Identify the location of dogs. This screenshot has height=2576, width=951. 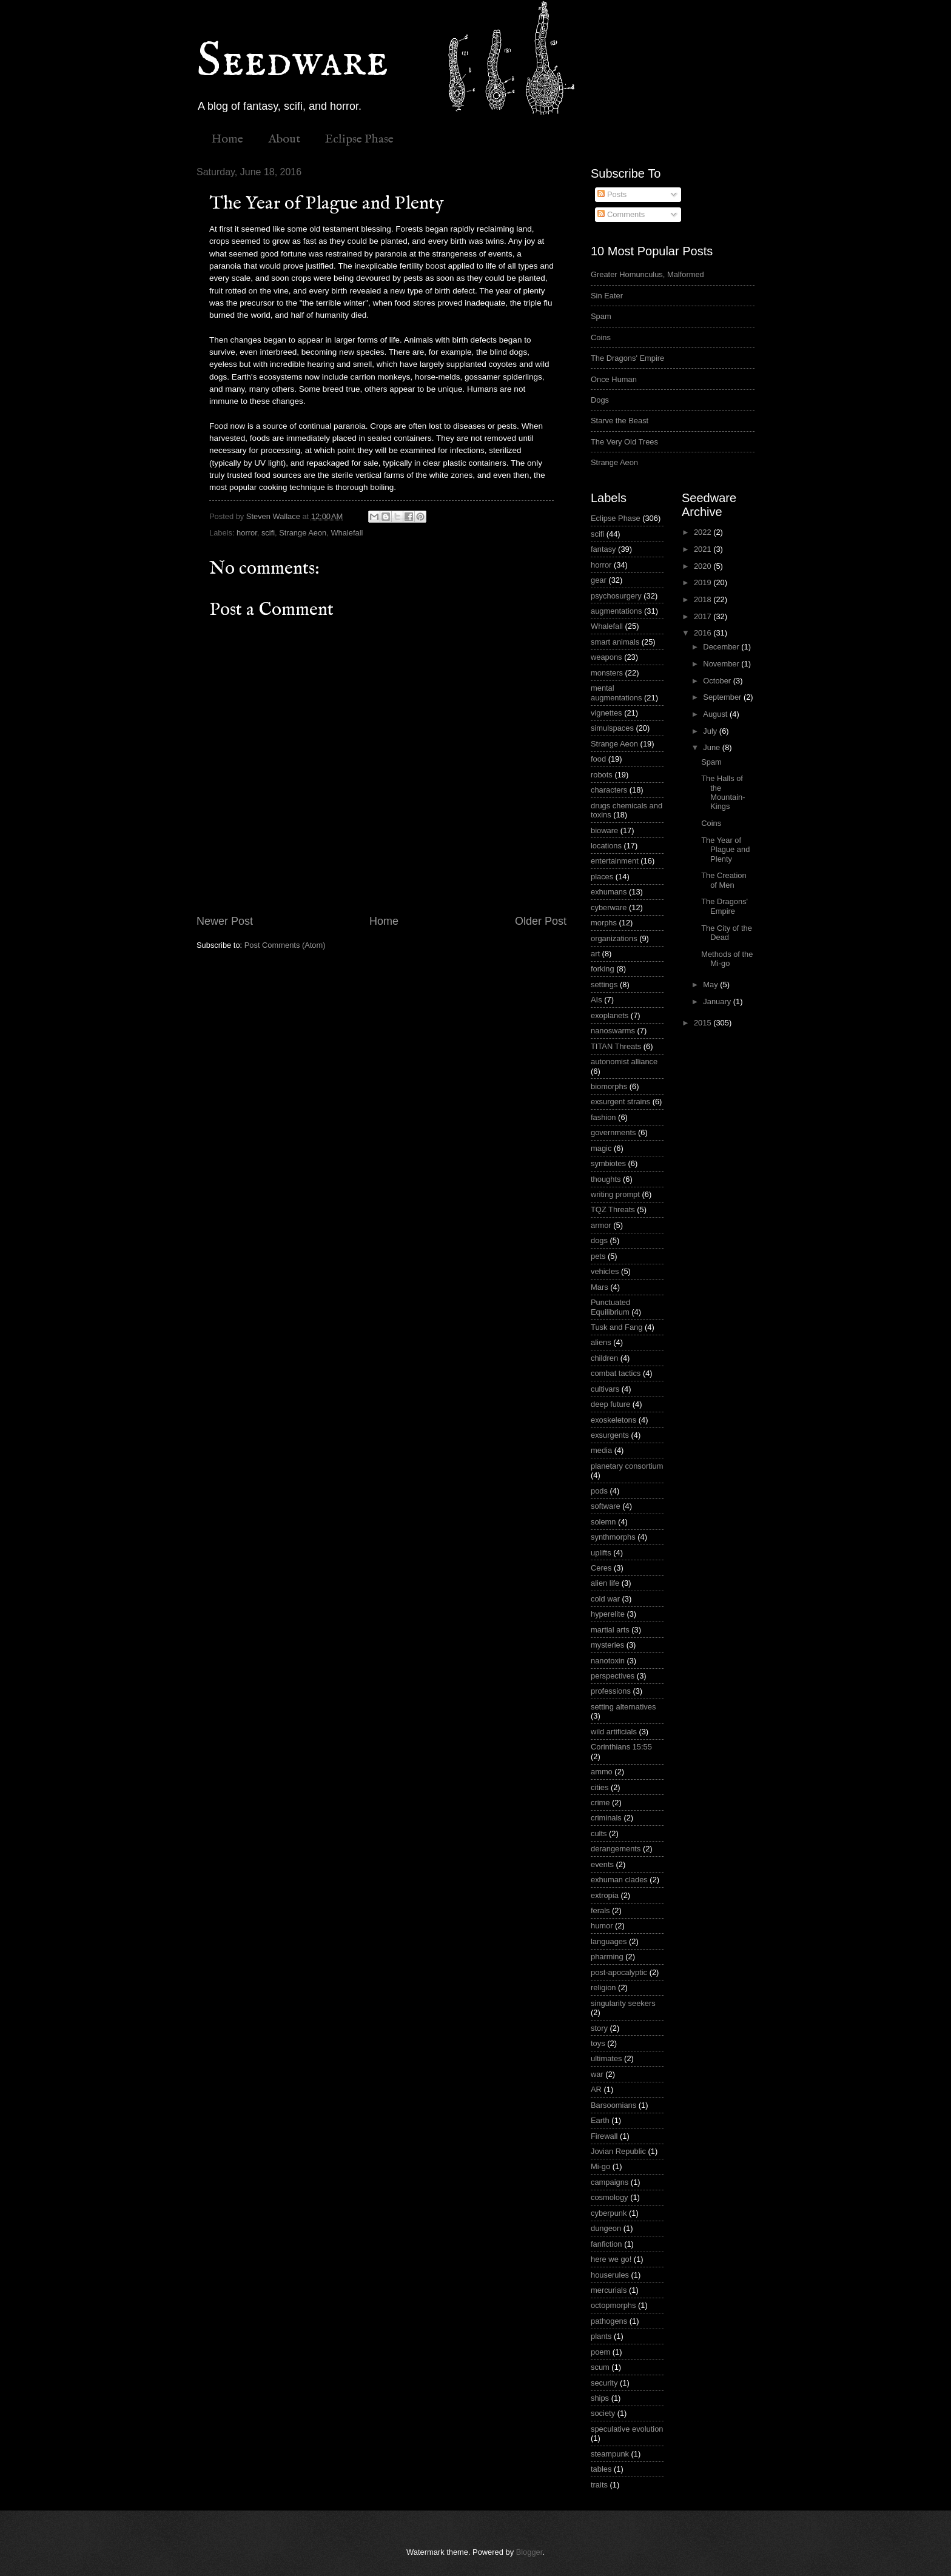
(599, 1240).